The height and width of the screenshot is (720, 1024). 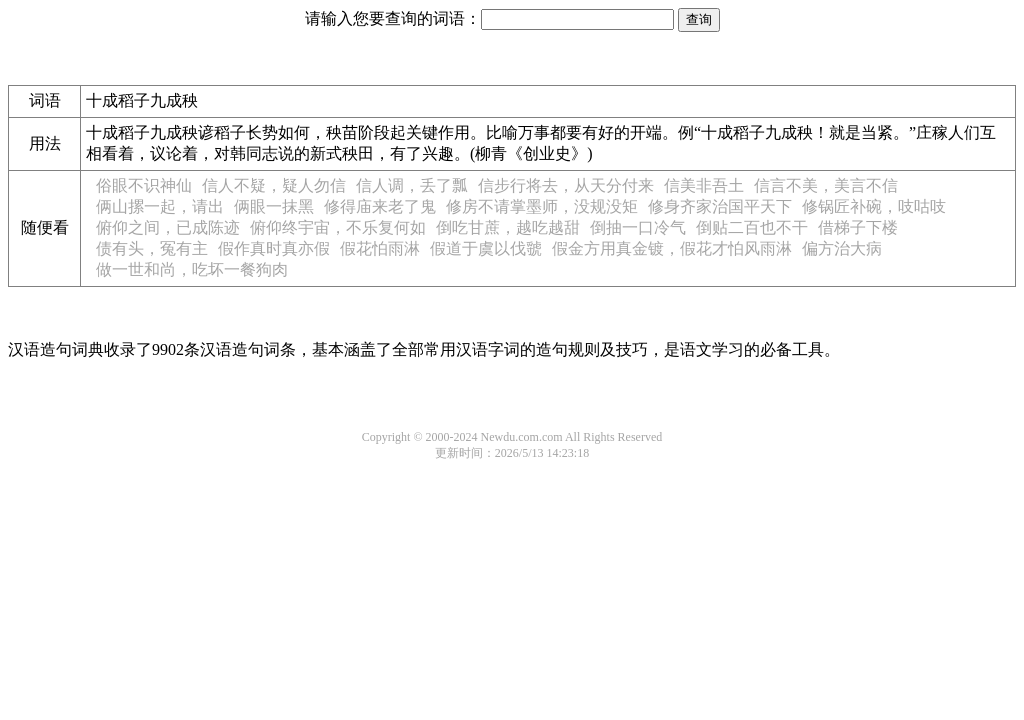 What do you see at coordinates (704, 185) in the screenshot?
I see `信美非吾土` at bounding box center [704, 185].